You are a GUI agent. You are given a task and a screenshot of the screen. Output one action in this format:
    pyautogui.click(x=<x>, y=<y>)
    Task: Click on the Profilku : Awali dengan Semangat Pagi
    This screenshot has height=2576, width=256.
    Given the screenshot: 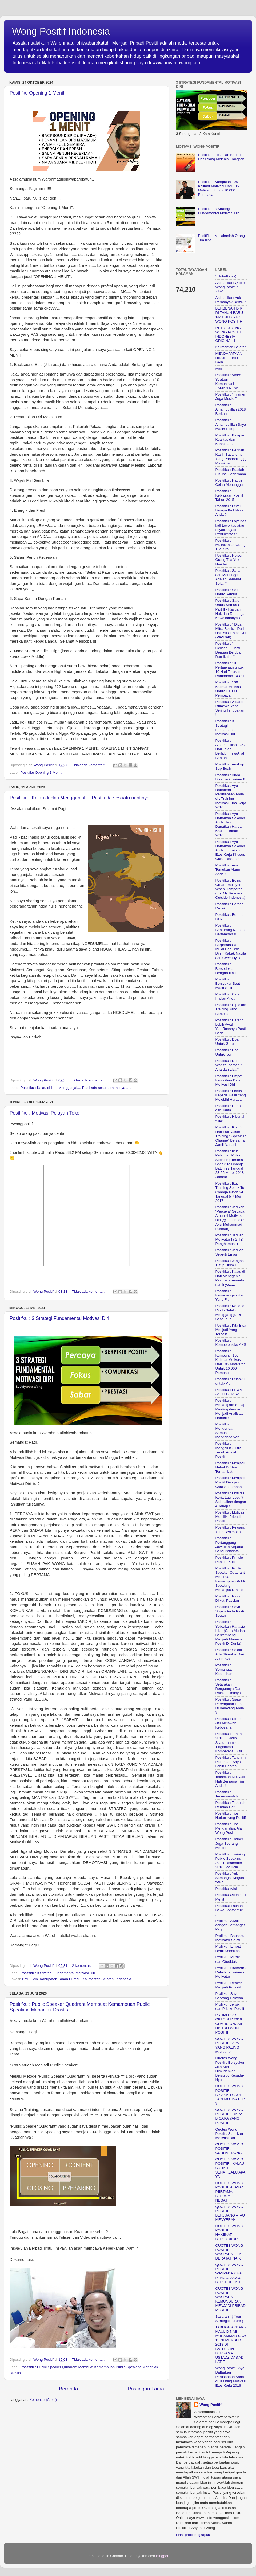 What is the action you would take?
    pyautogui.click(x=230, y=1925)
    